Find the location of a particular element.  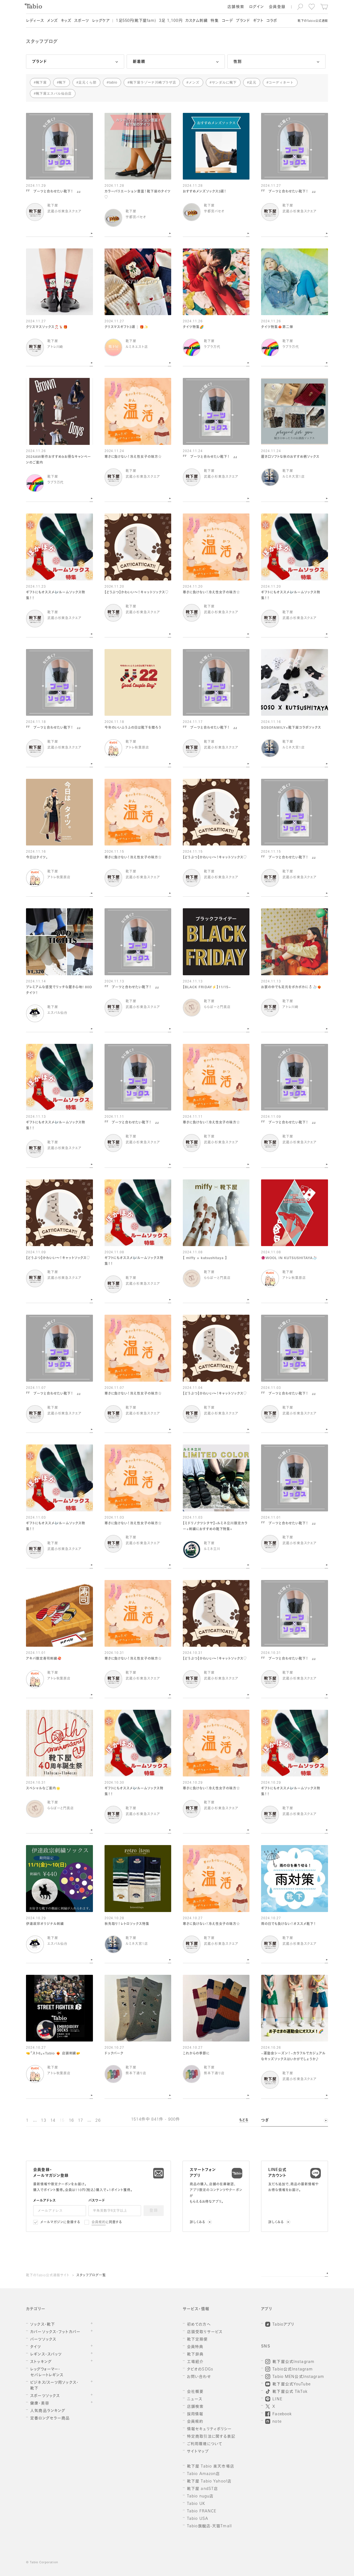

靴下のTabio公式通販サイト is located at coordinates (47, 2275).